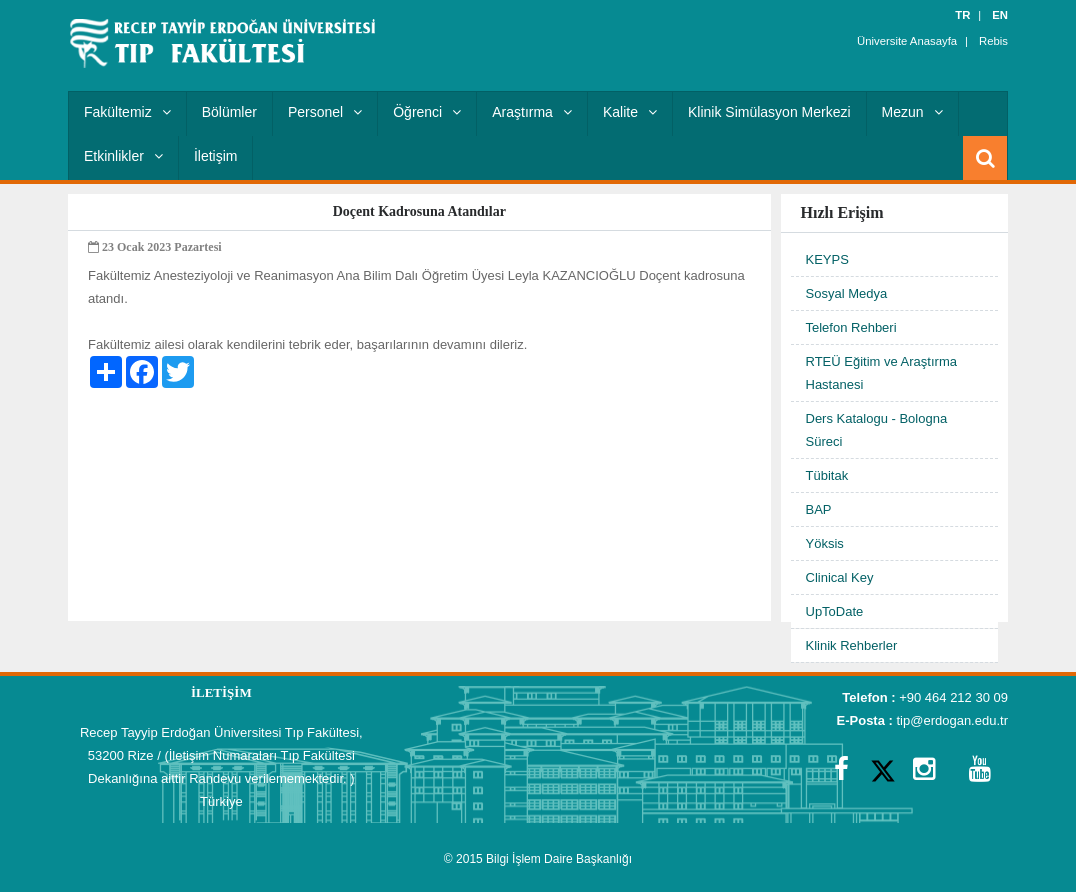 The width and height of the screenshot is (1076, 892). I want to click on Telefon Rehberi, so click(851, 327).